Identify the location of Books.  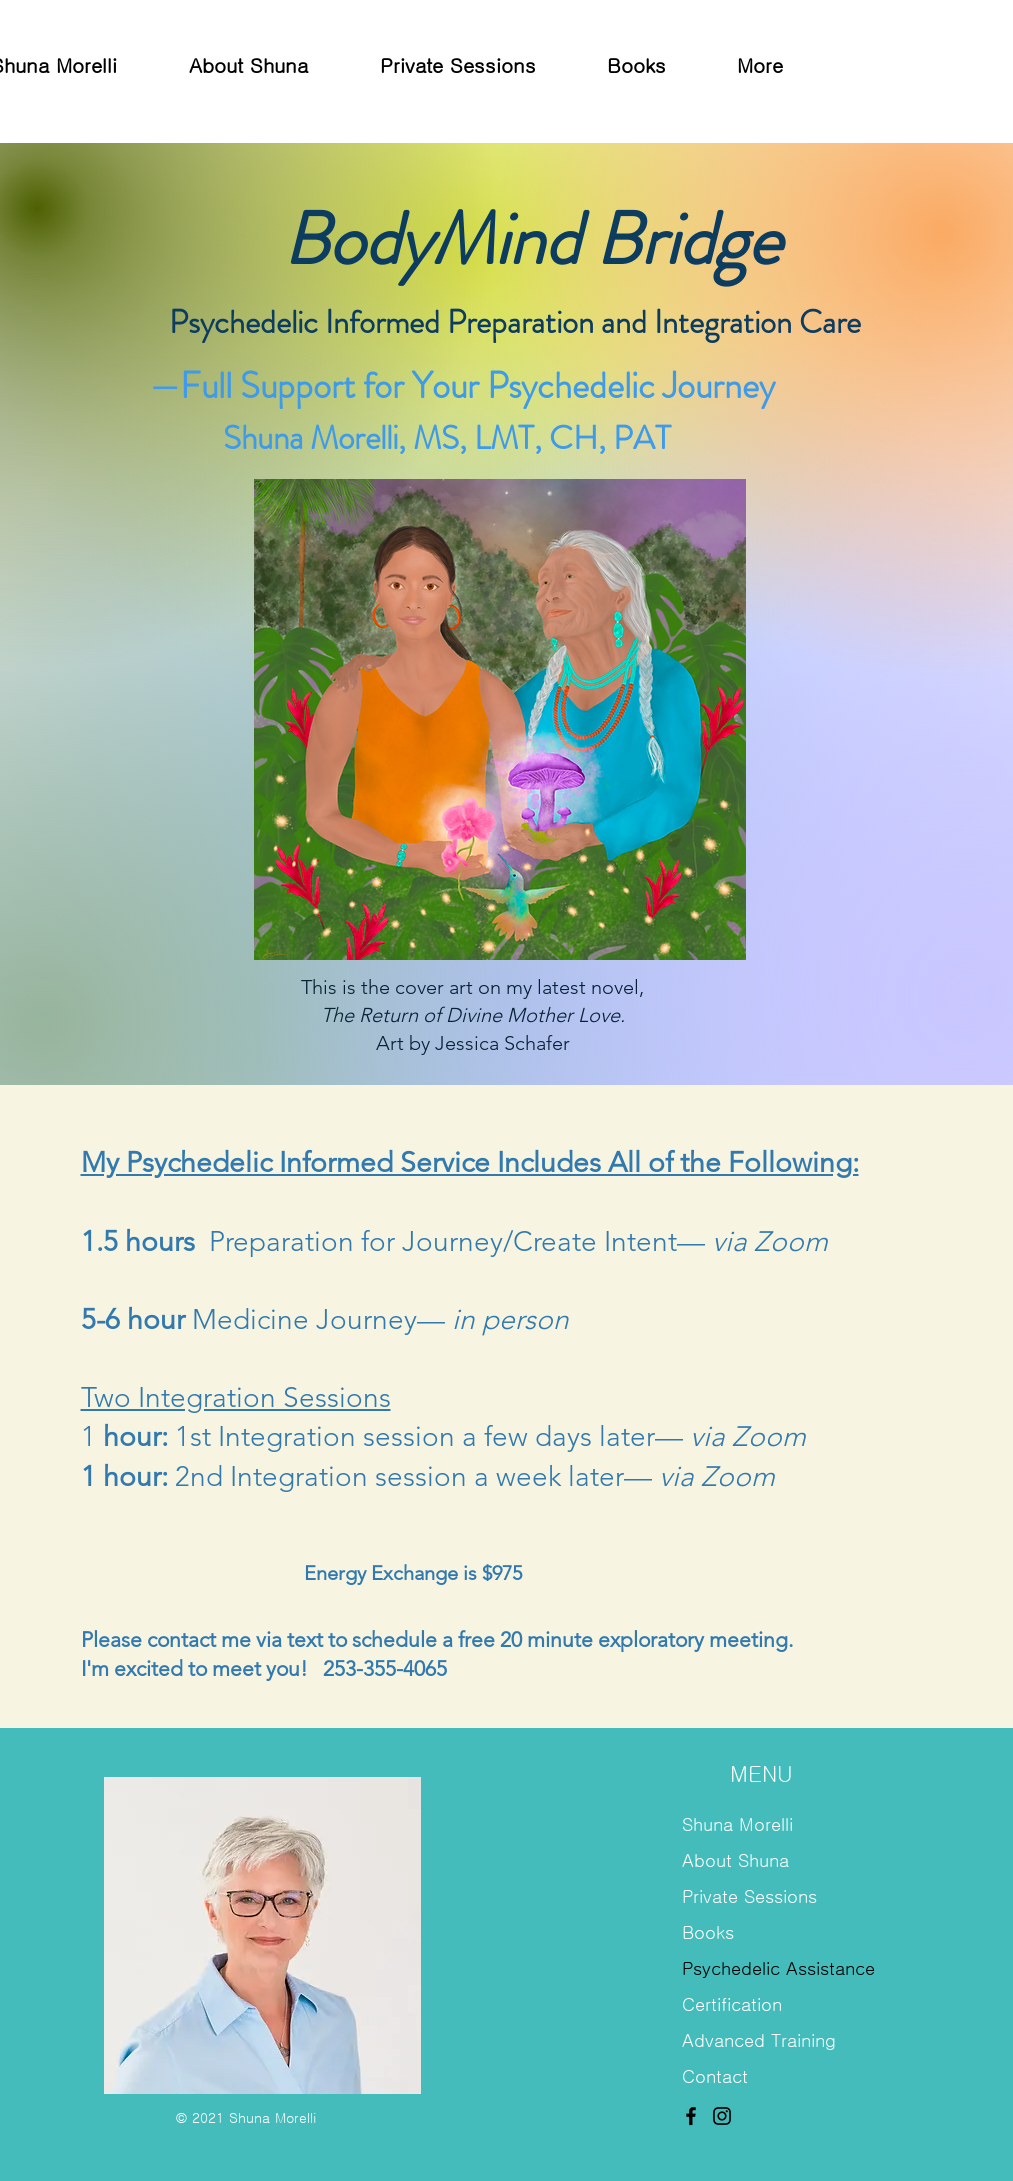
(708, 1933).